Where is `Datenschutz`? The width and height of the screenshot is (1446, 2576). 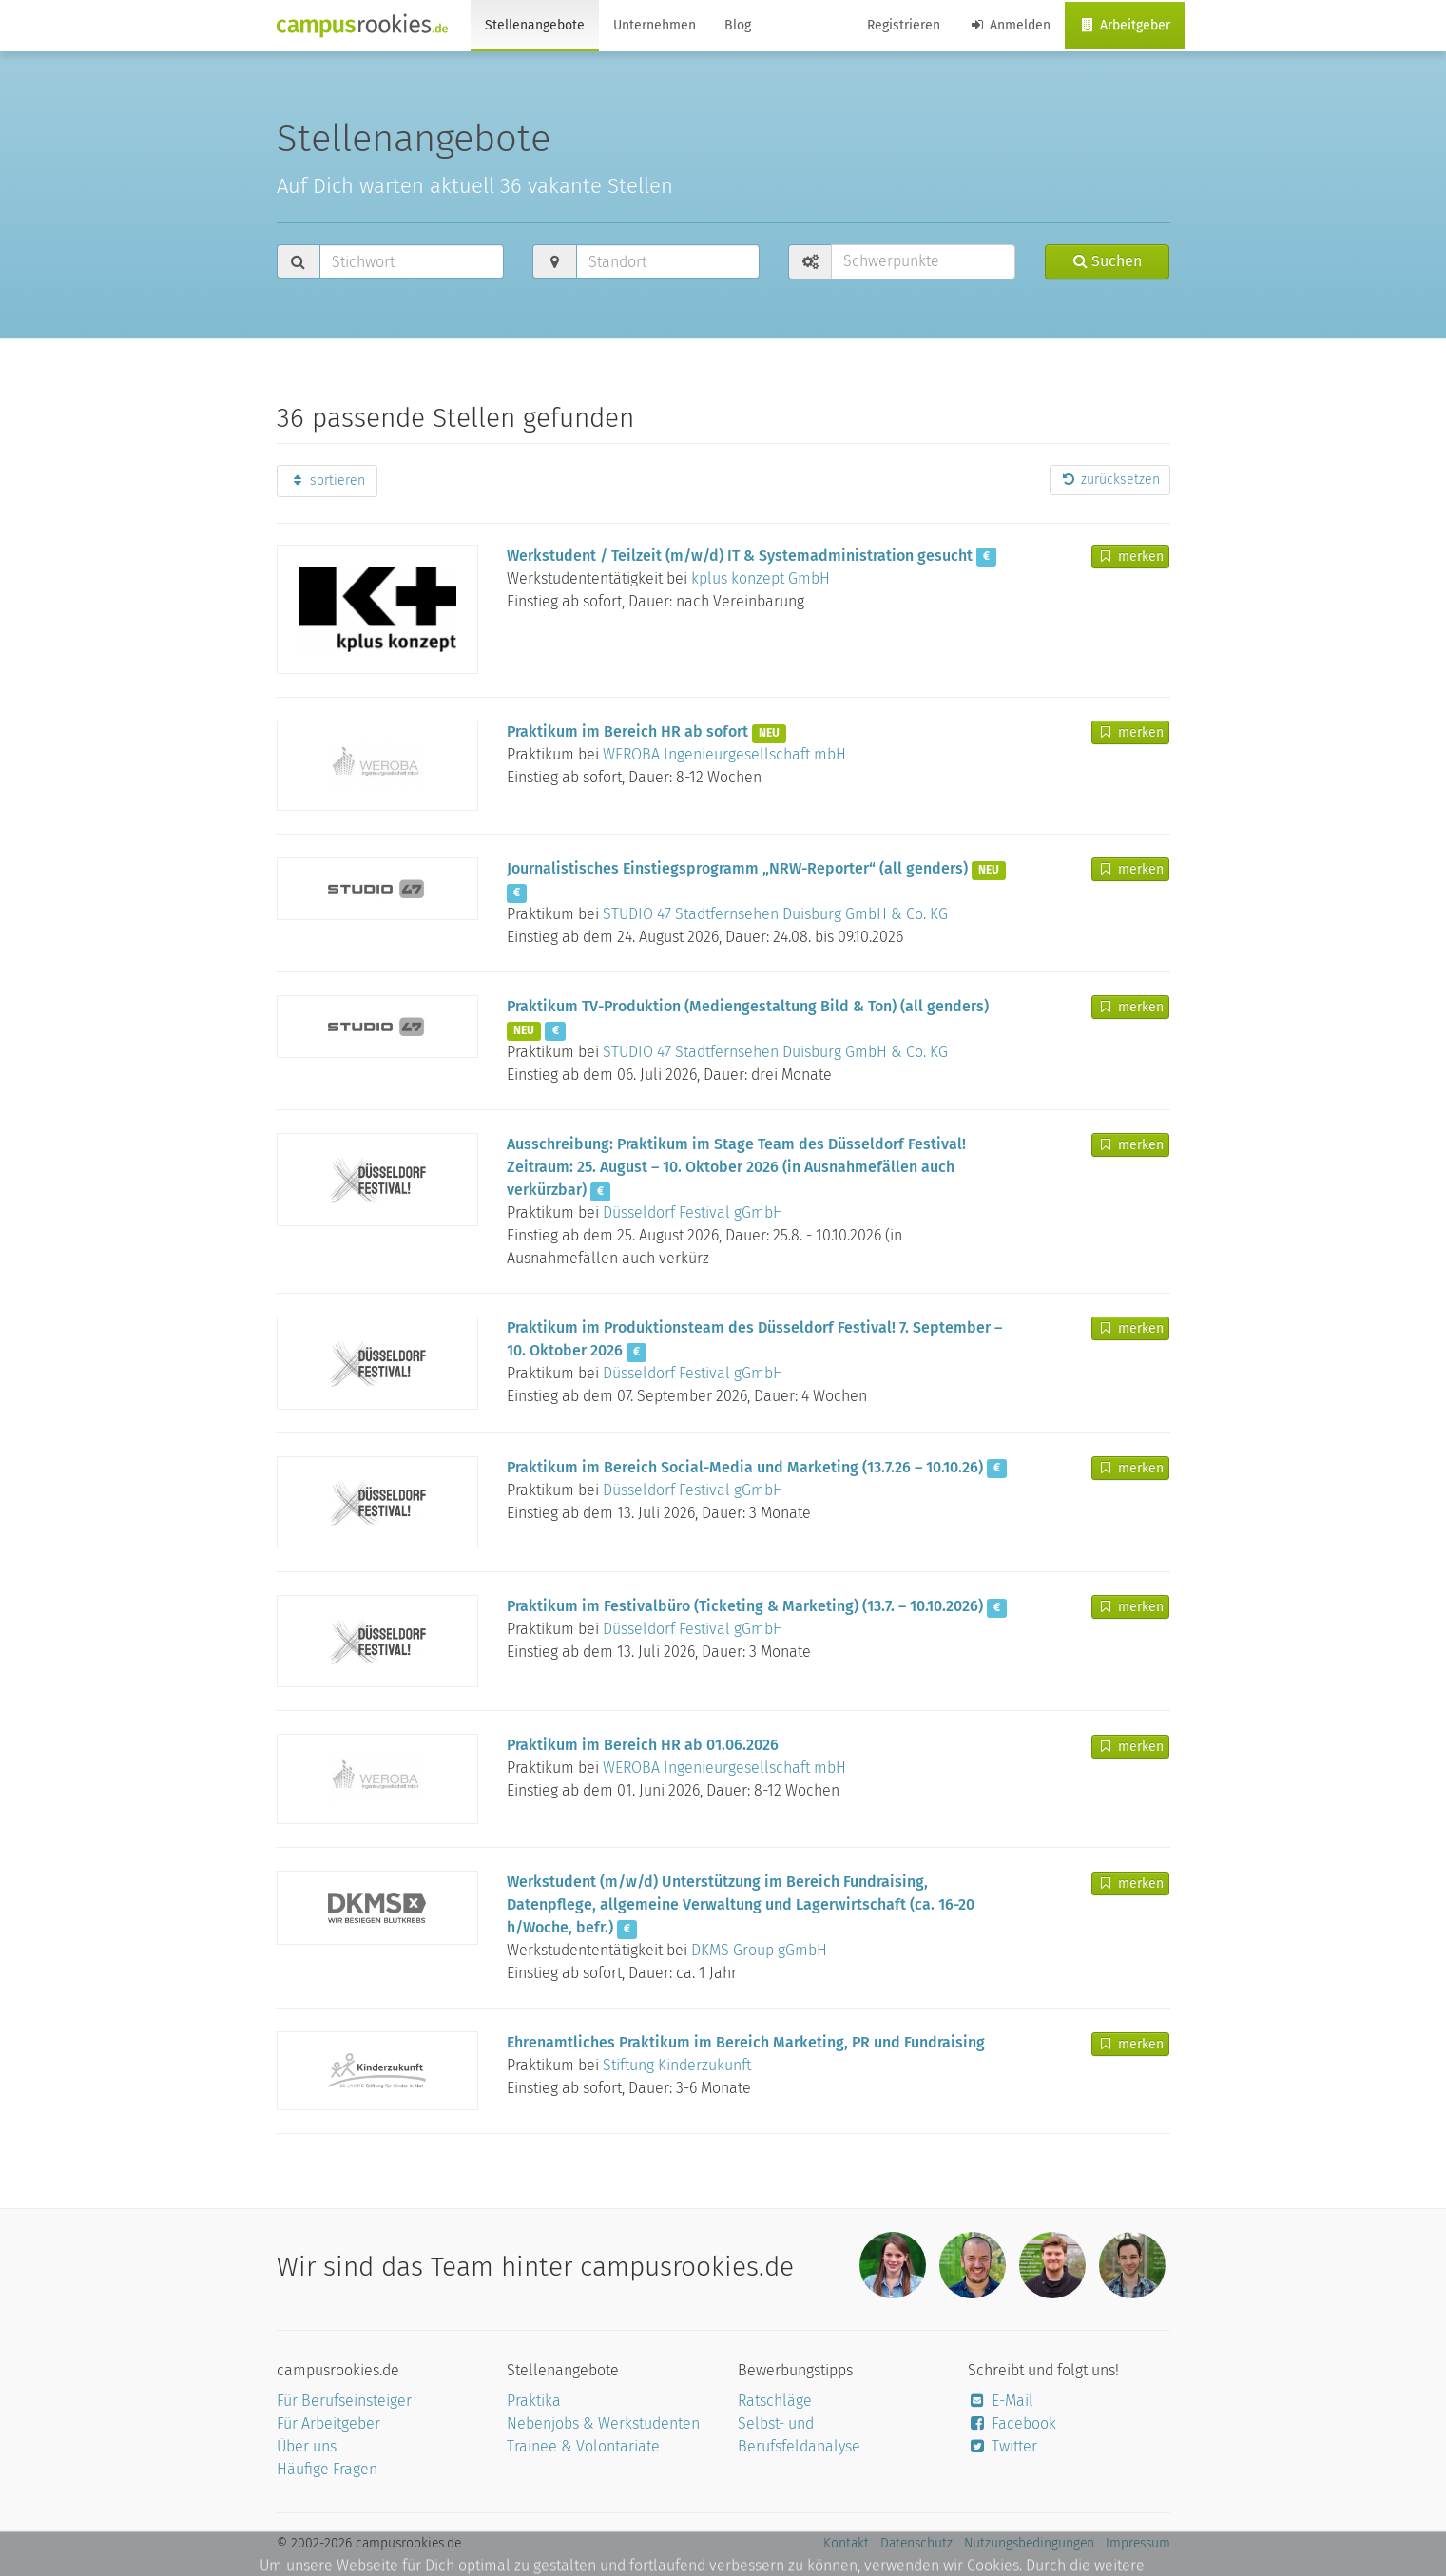
Datenschutz is located at coordinates (916, 2543).